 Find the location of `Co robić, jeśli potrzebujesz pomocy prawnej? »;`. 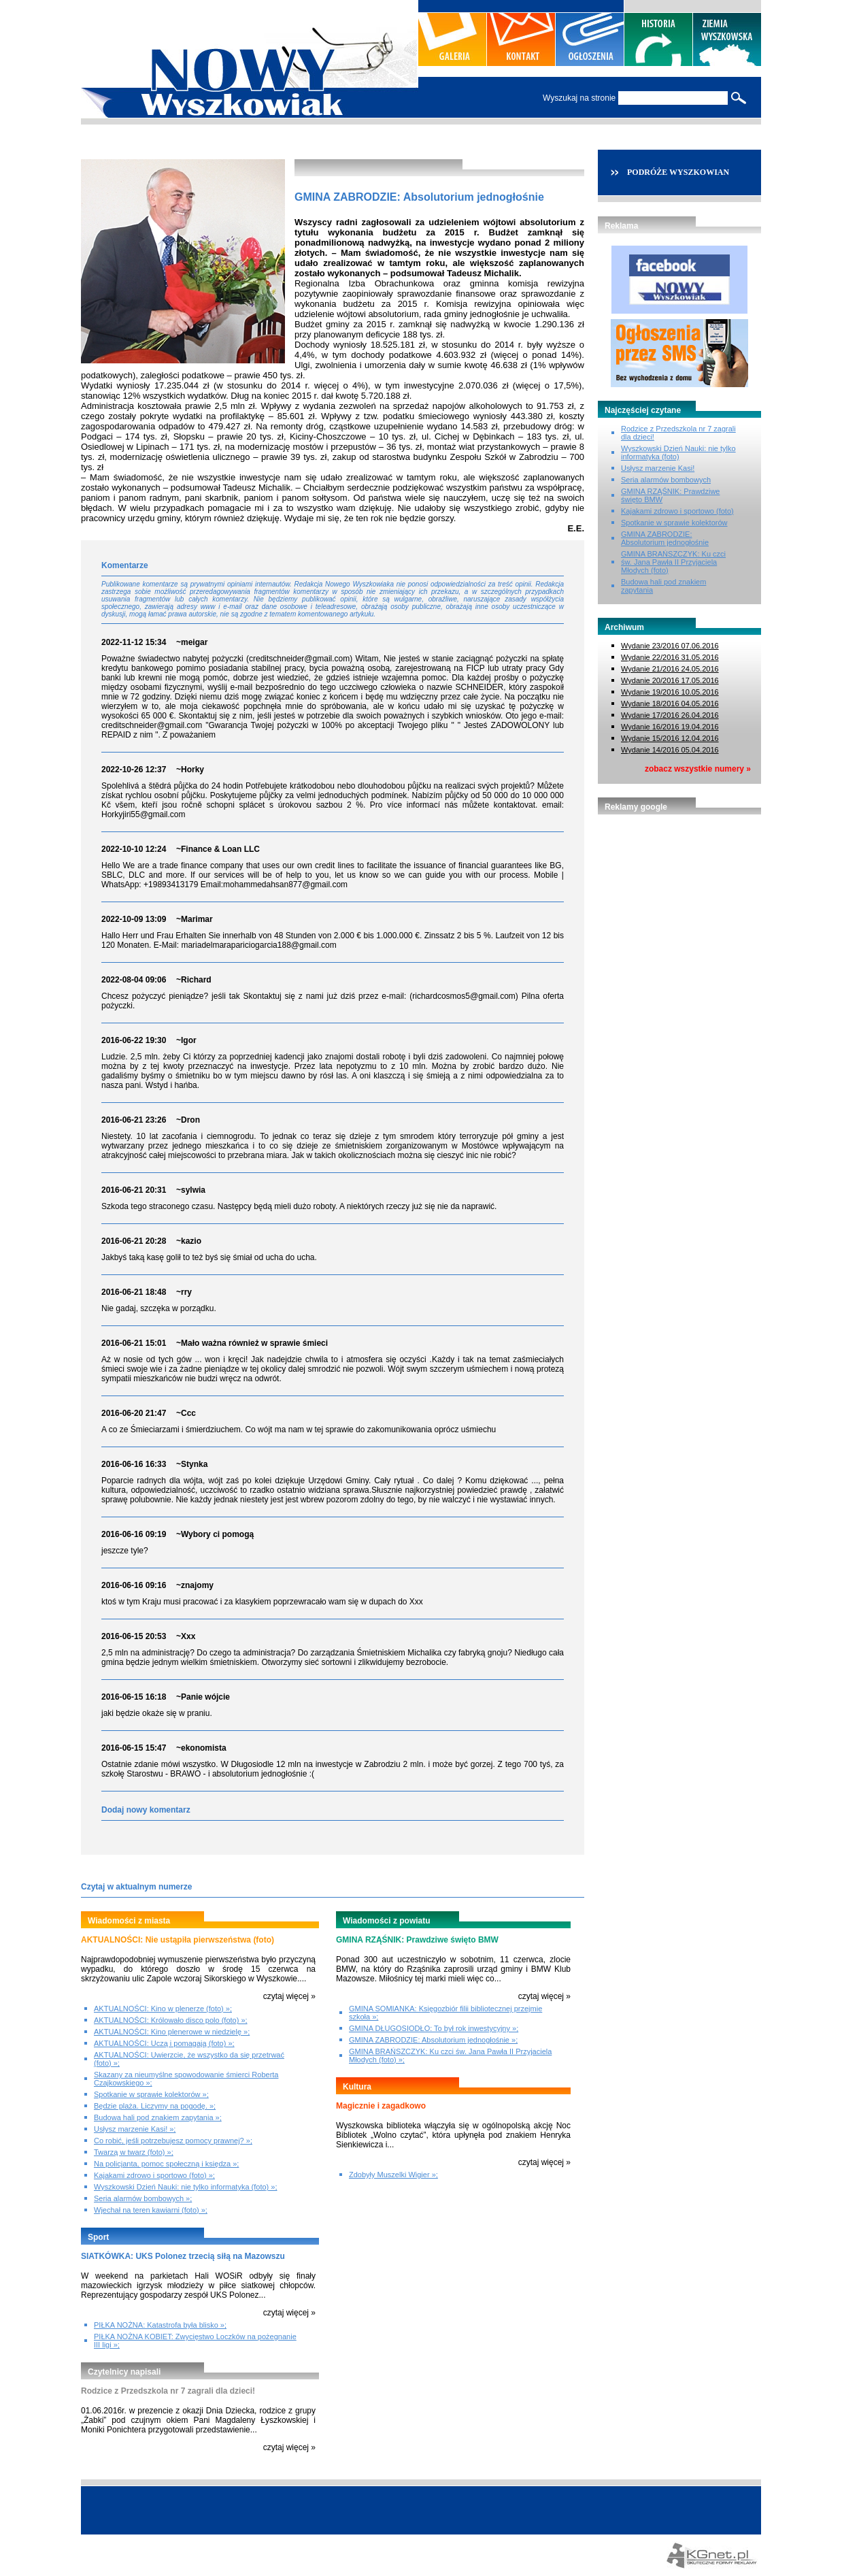

Co robić, jeśli potrzebujesz pomocy prawnej? »; is located at coordinates (173, 2140).